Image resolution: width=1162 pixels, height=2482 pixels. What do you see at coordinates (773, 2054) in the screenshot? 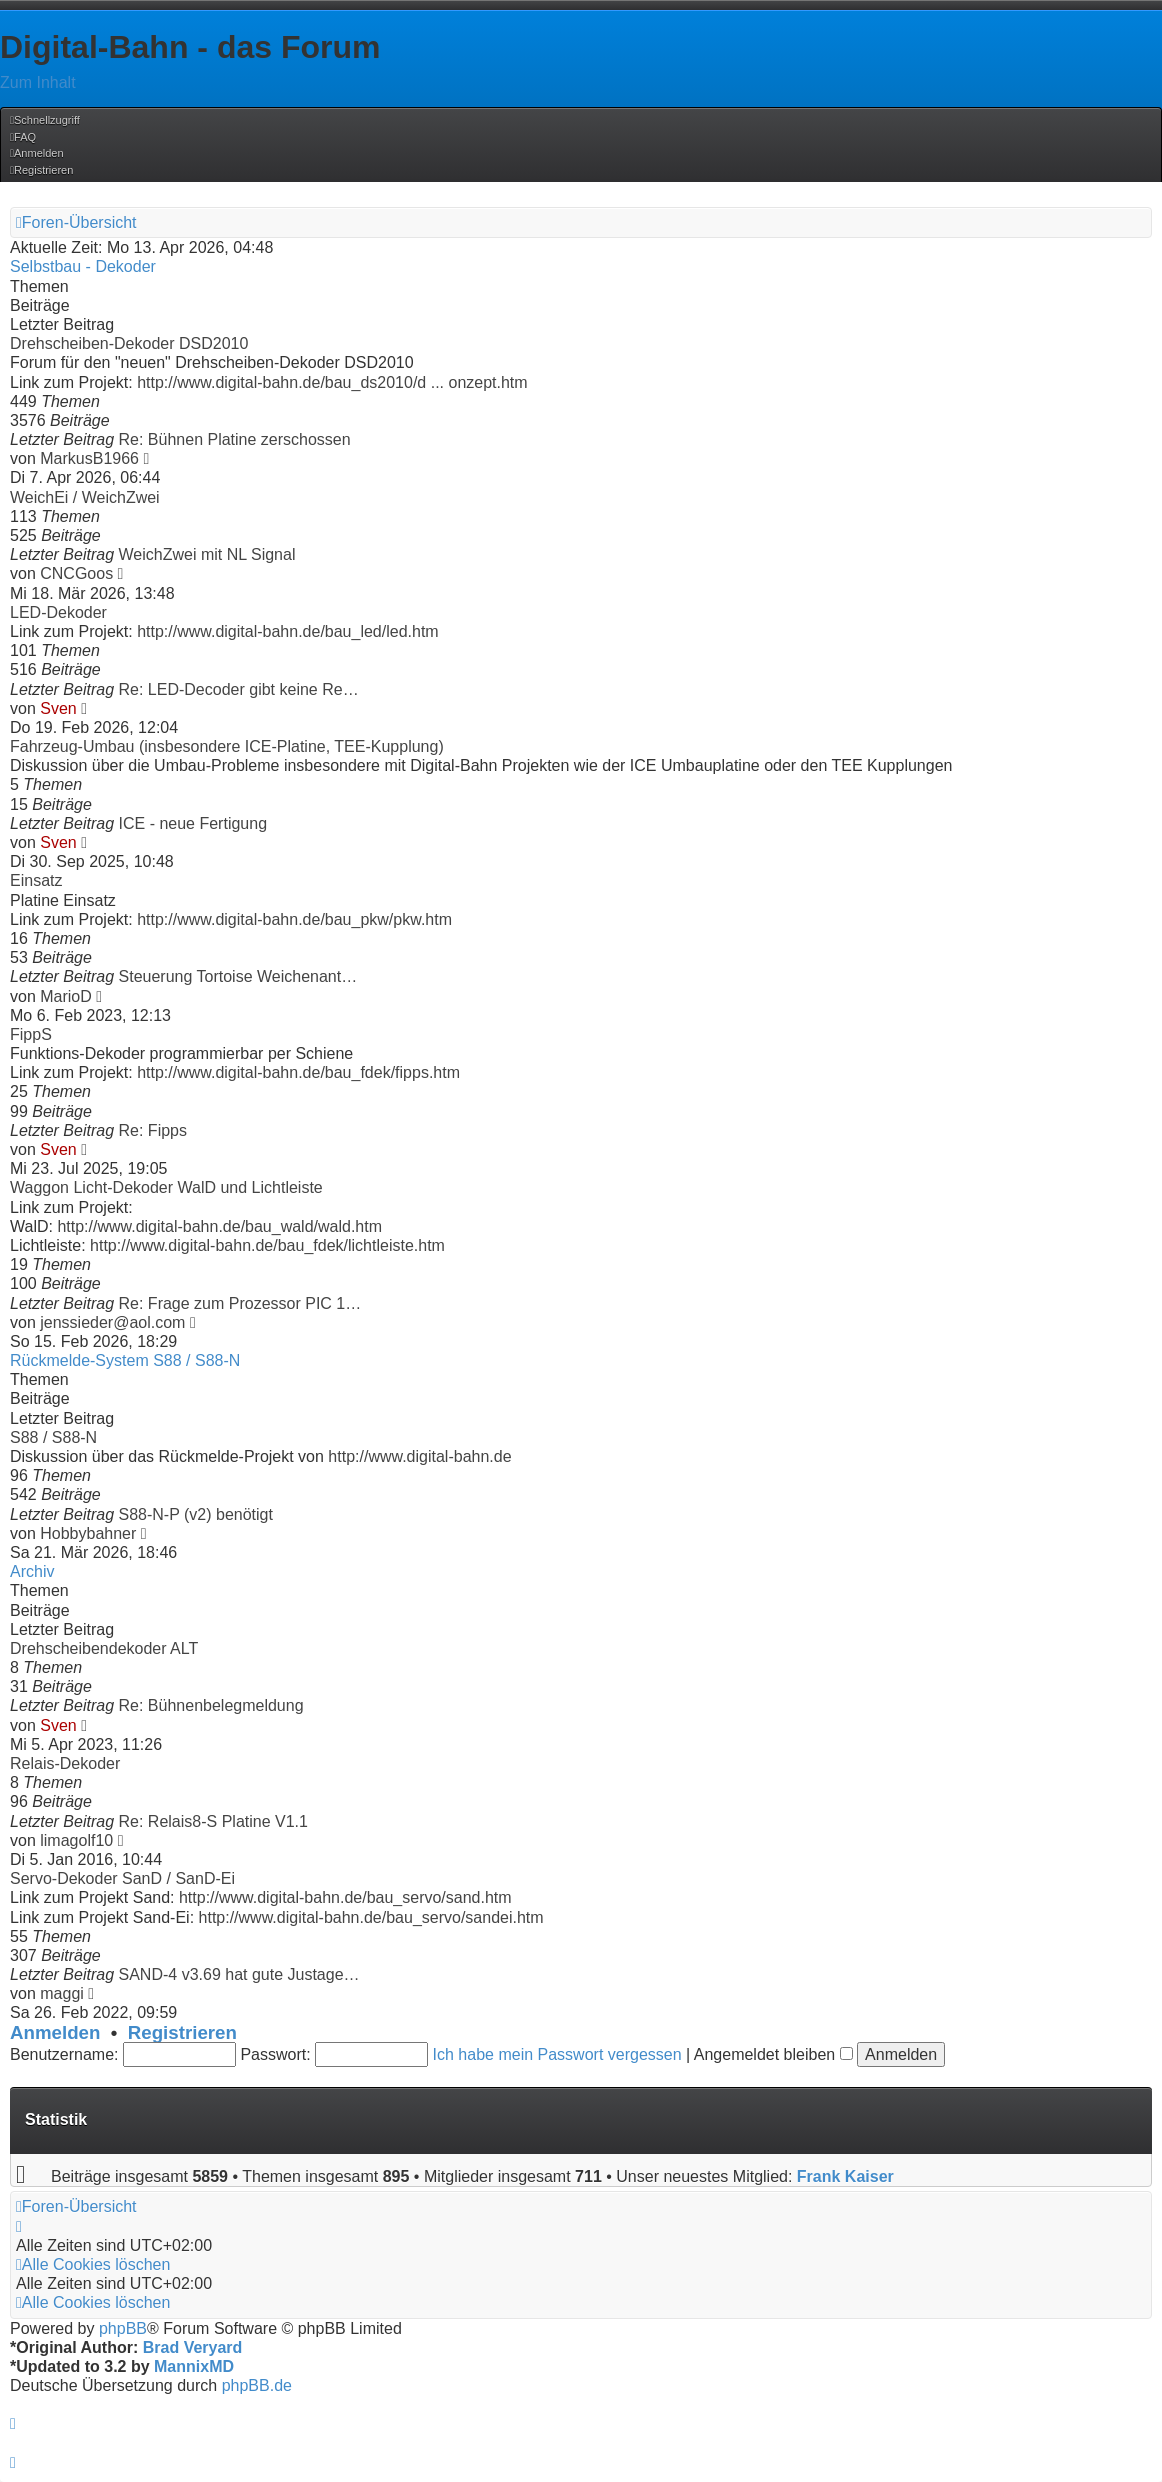
I see `Angemeldet bleiben` at bounding box center [773, 2054].